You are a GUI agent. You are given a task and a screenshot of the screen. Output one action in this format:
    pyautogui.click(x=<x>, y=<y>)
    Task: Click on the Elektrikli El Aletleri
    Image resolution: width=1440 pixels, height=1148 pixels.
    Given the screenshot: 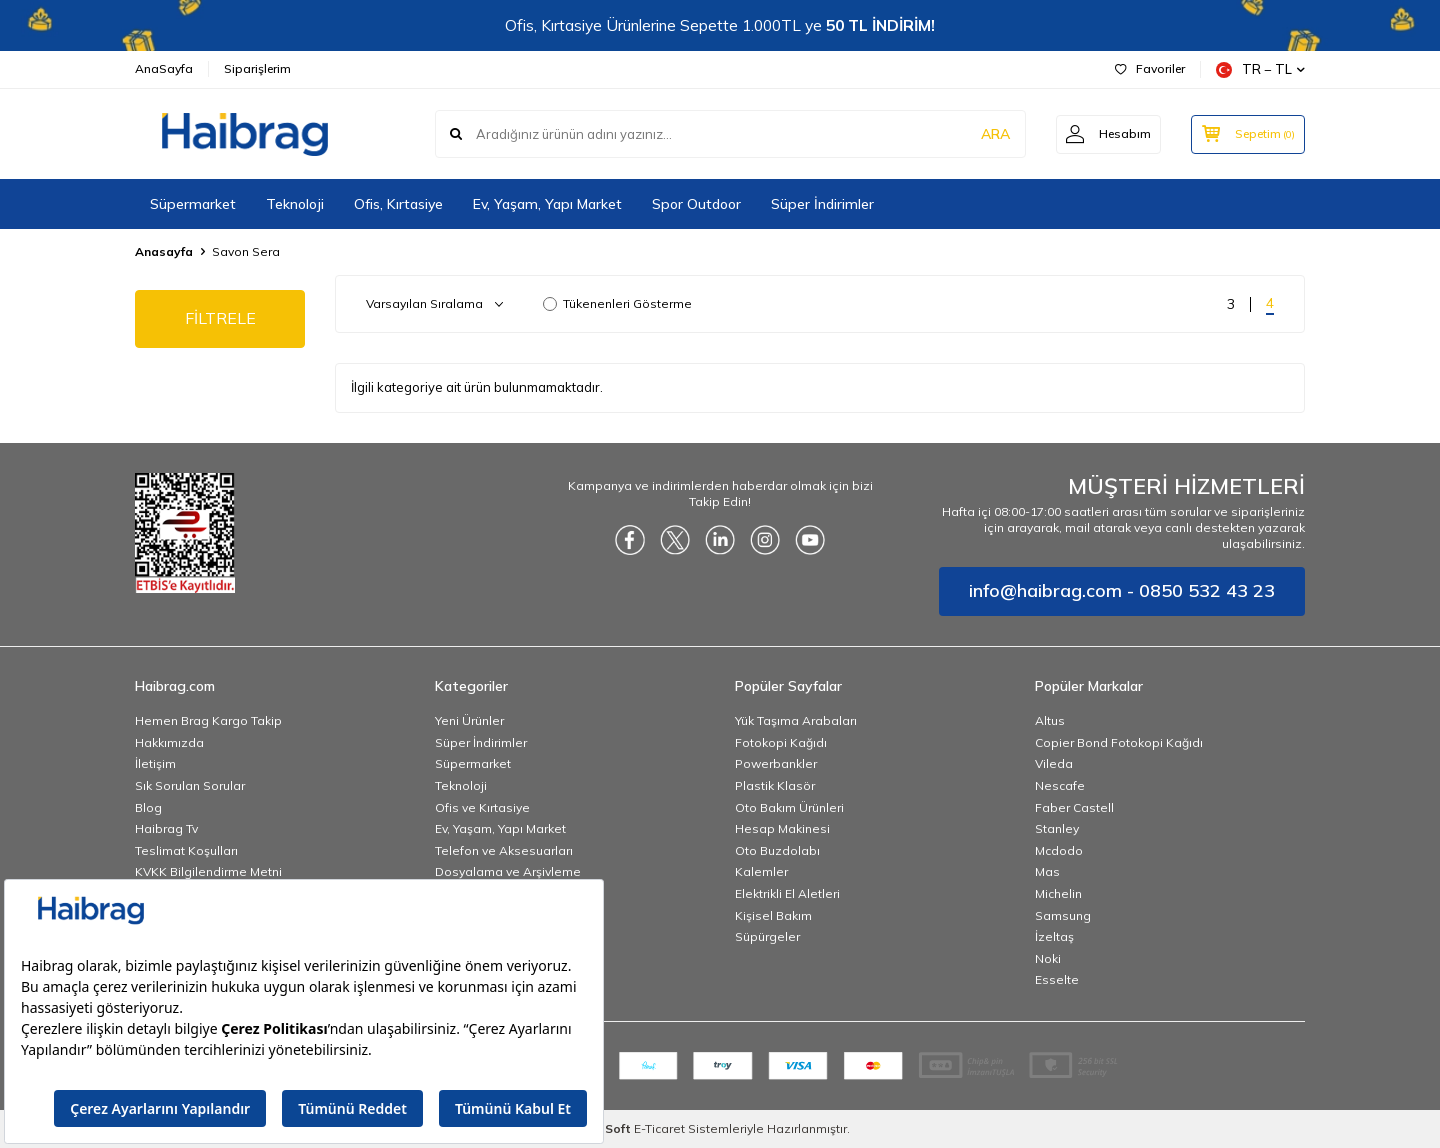 What is the action you would take?
    pyautogui.click(x=787, y=893)
    